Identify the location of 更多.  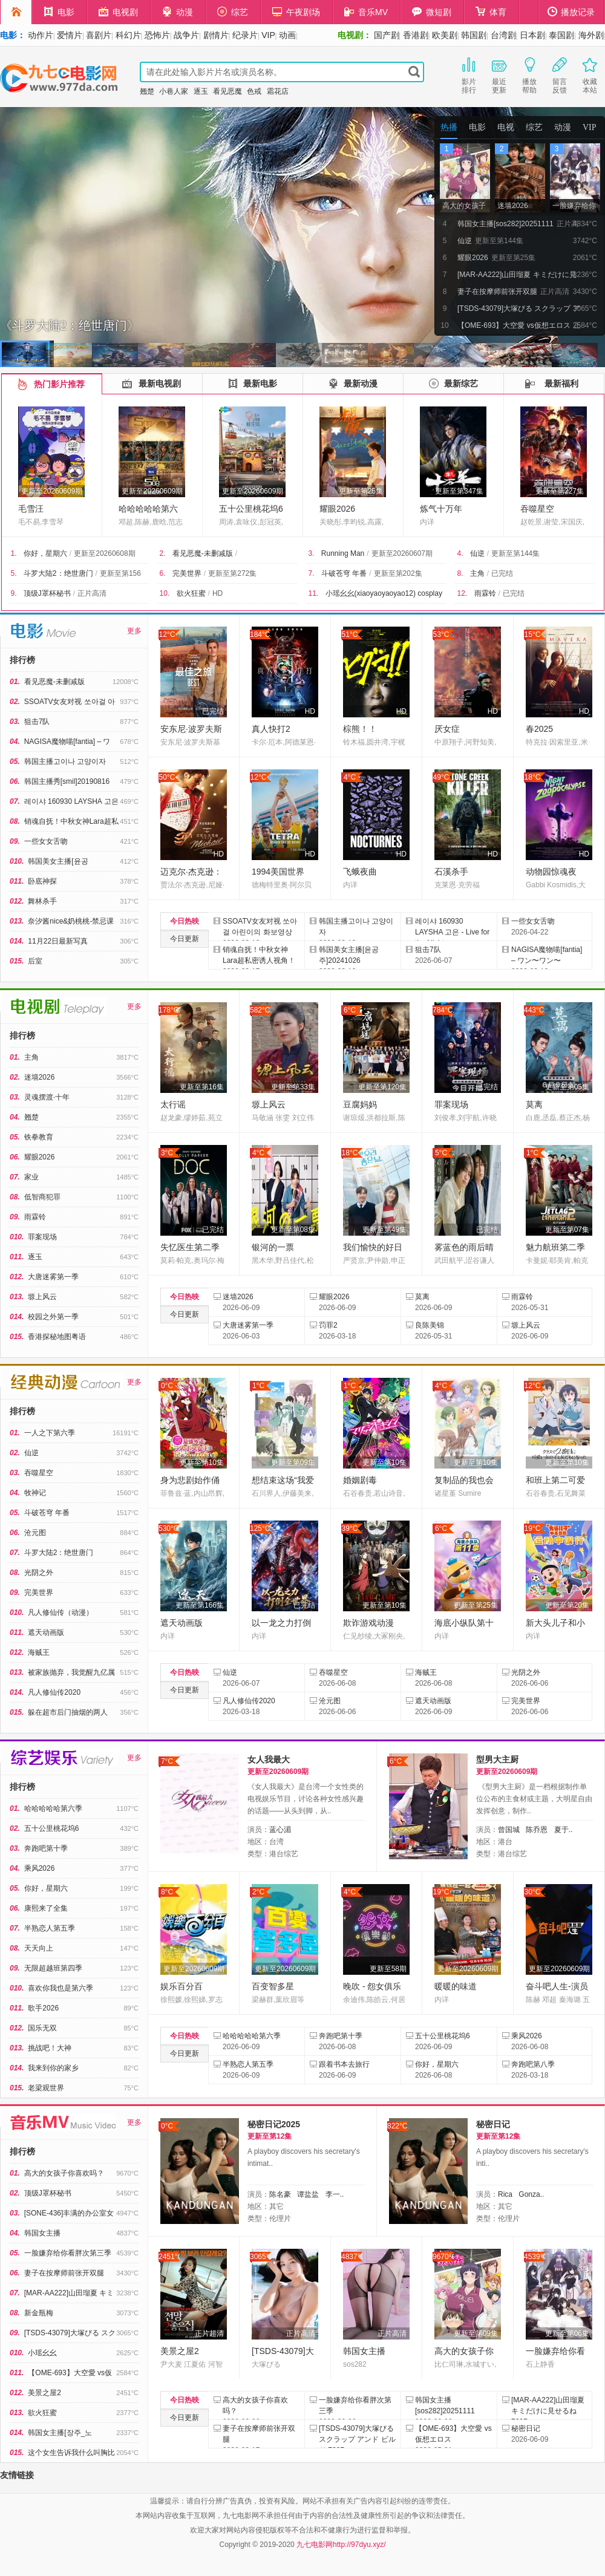
(134, 631).